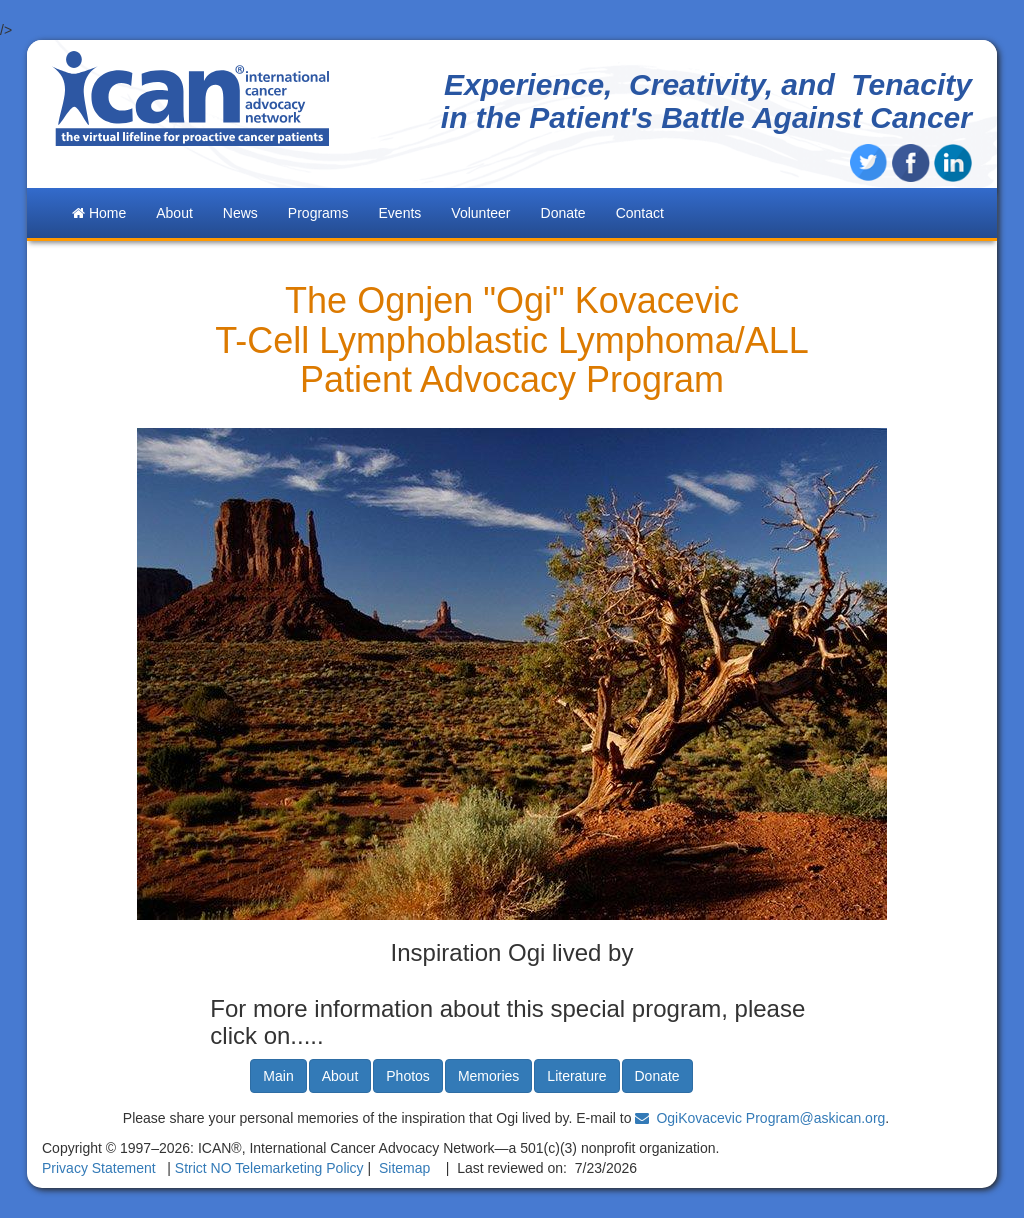  Describe the element at coordinates (770, 1118) in the screenshot. I see `OgiKovacevic Program@askican.org` at that location.